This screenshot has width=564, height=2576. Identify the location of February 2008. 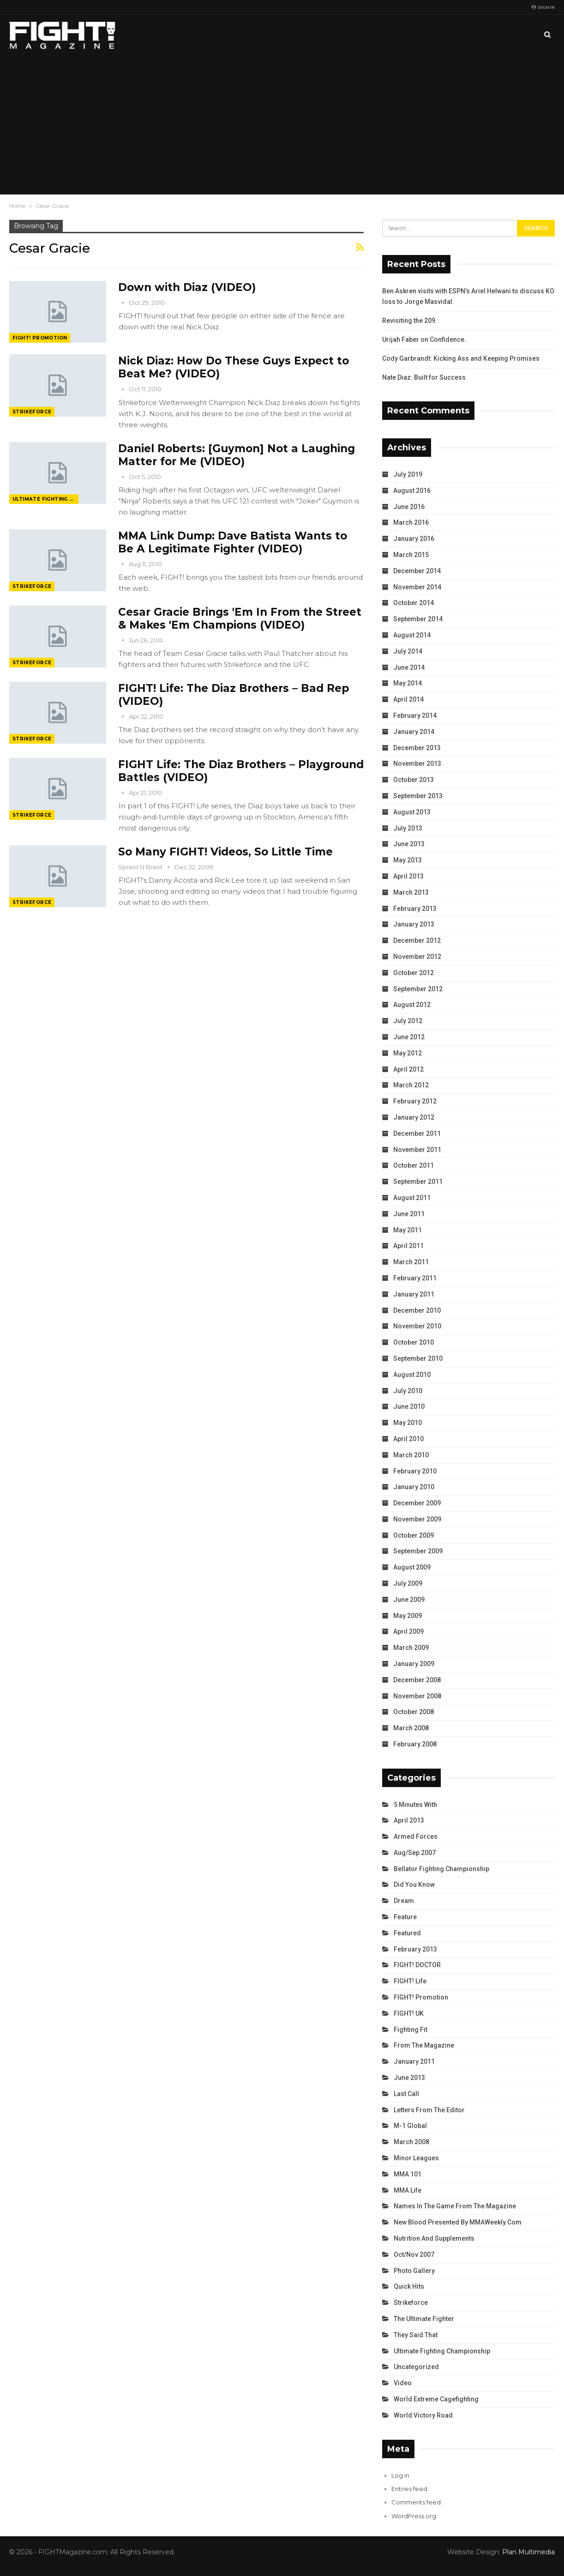
(415, 1744).